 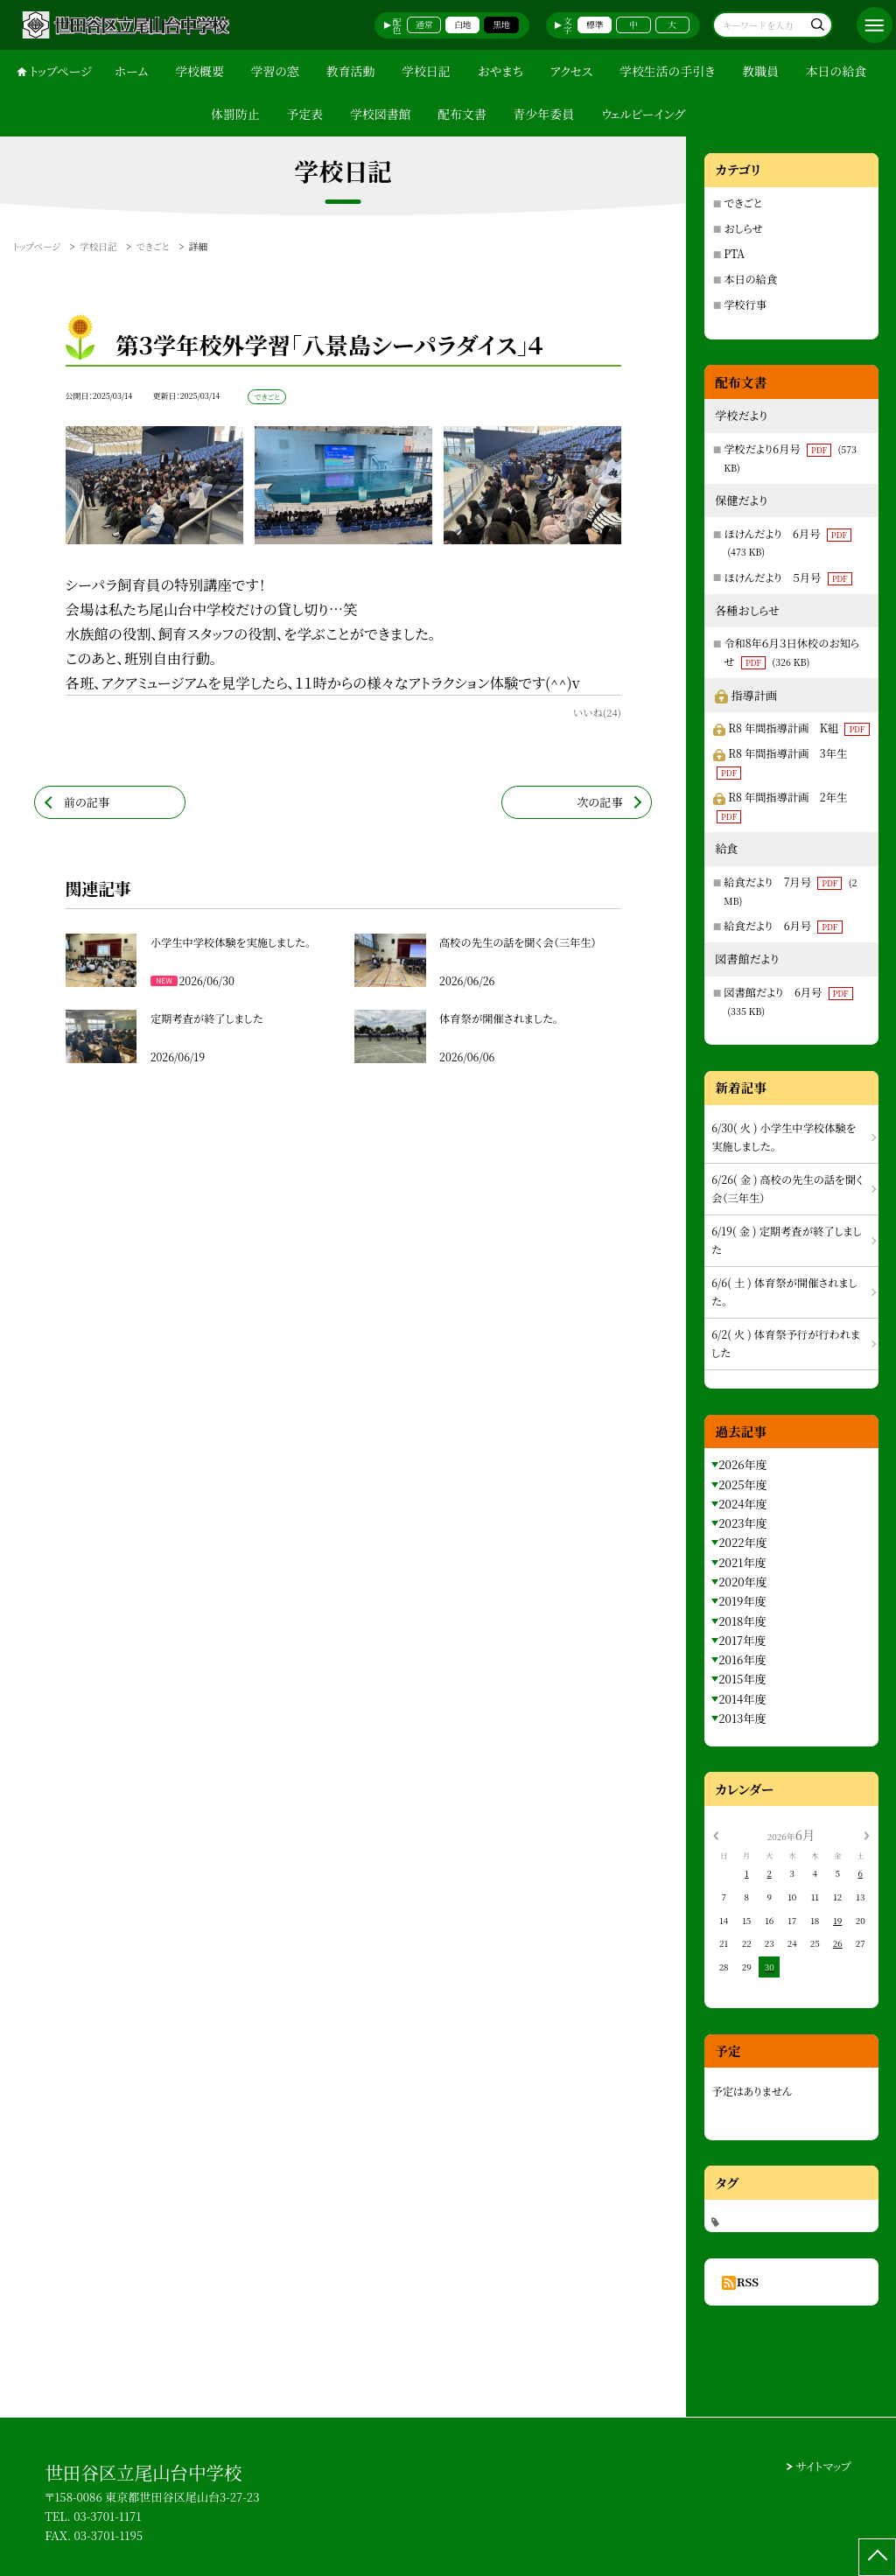 I want to click on 2021年度, so click(x=742, y=1562).